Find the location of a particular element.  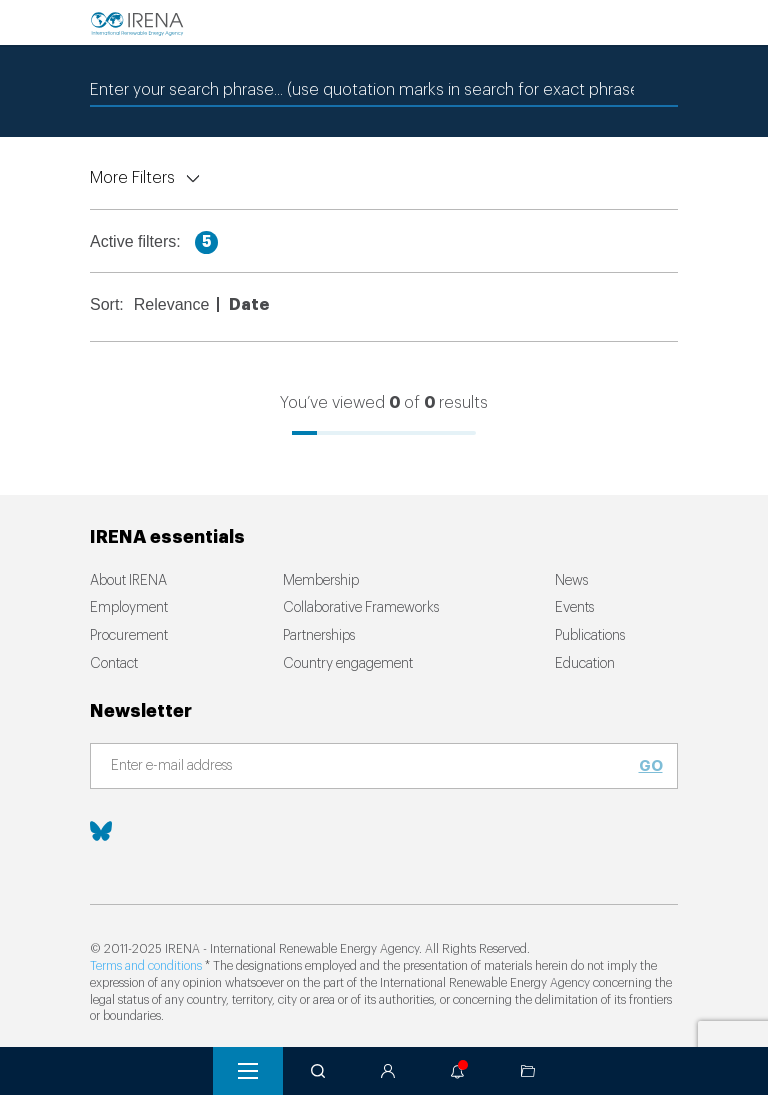

[Subscribe] is located at coordinates (372, 767).